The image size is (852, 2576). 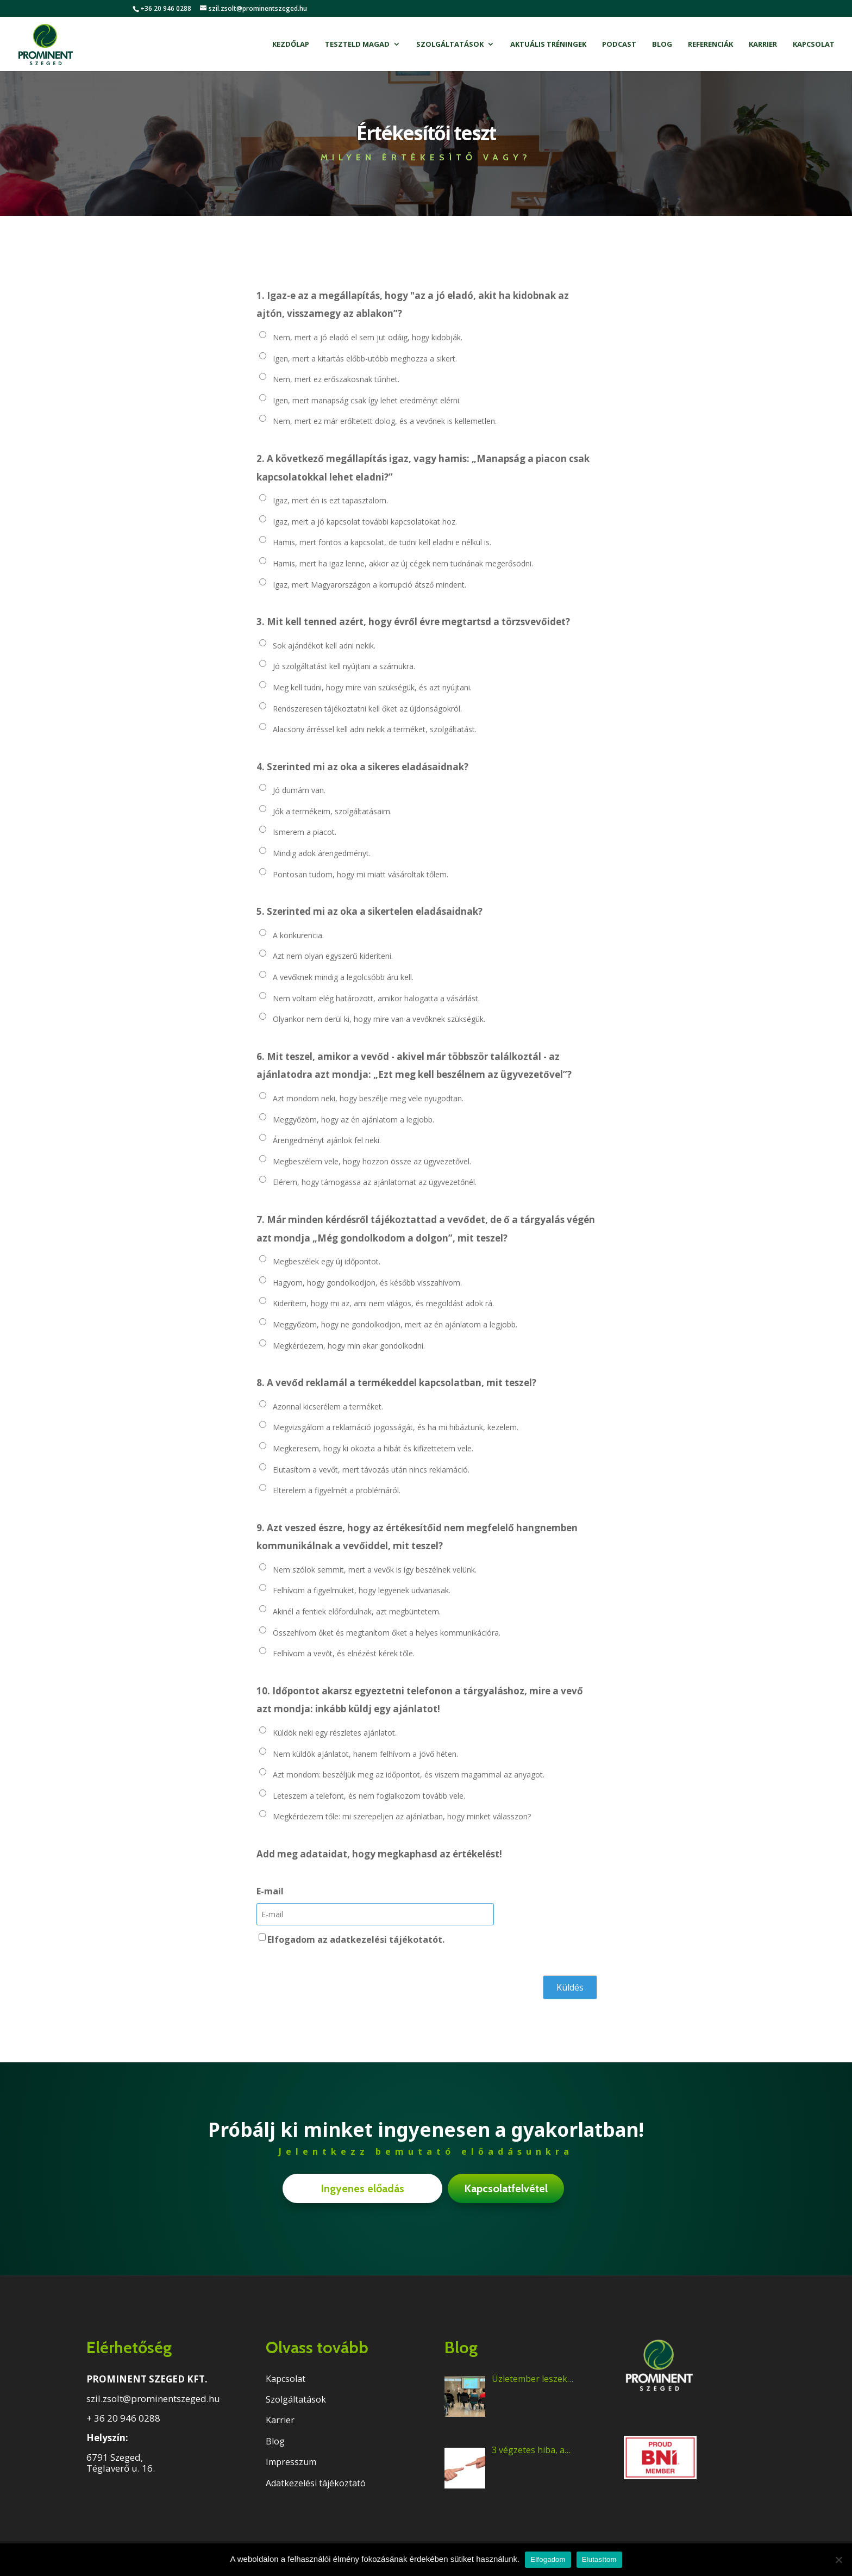 I want to click on A konkurencia., so click(x=298, y=935).